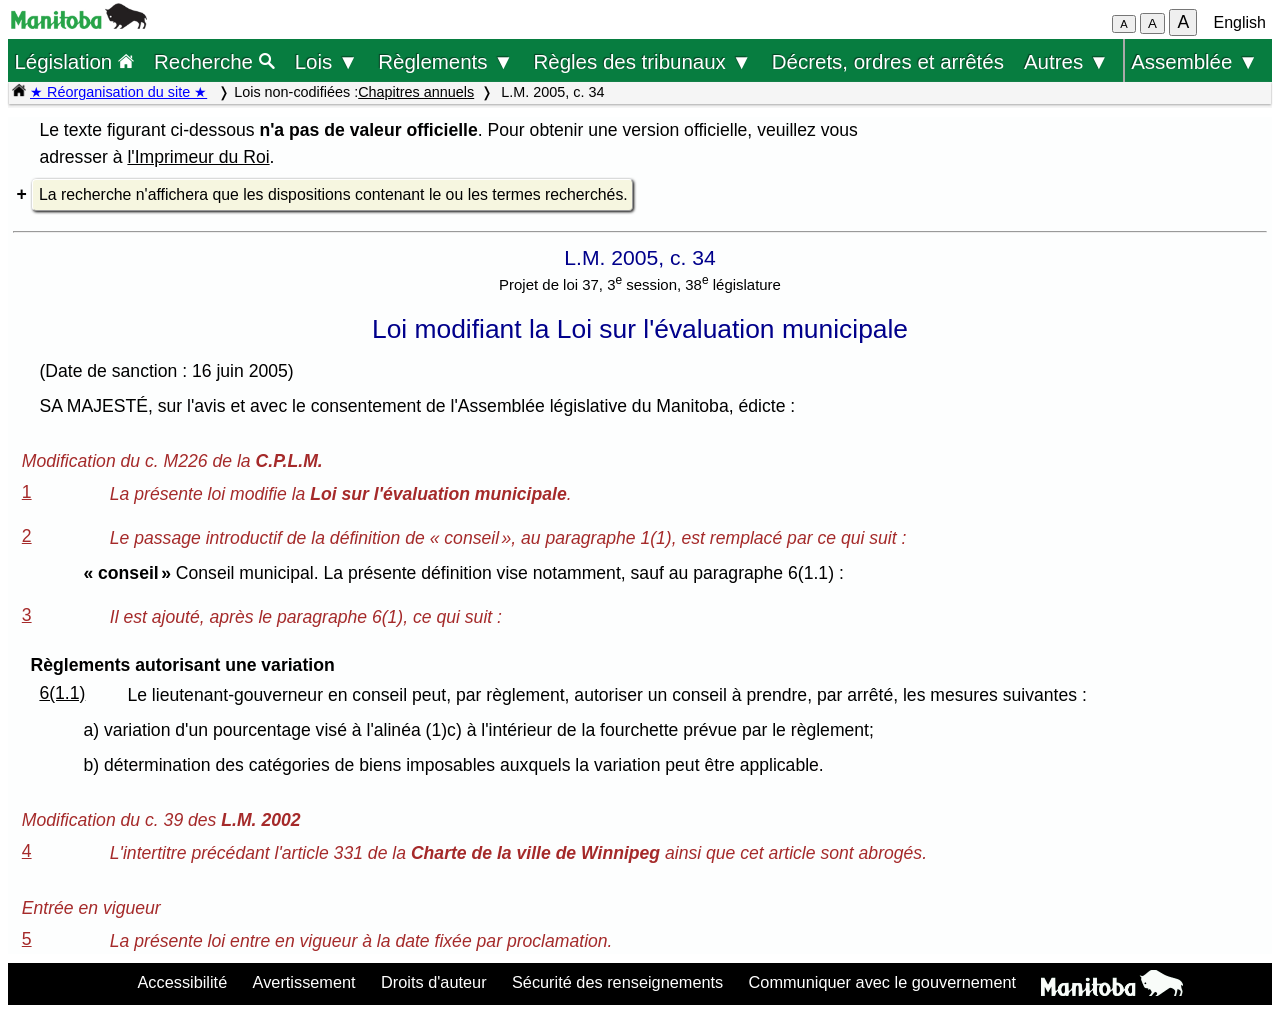  What do you see at coordinates (1240, 22) in the screenshot?
I see `English` at bounding box center [1240, 22].